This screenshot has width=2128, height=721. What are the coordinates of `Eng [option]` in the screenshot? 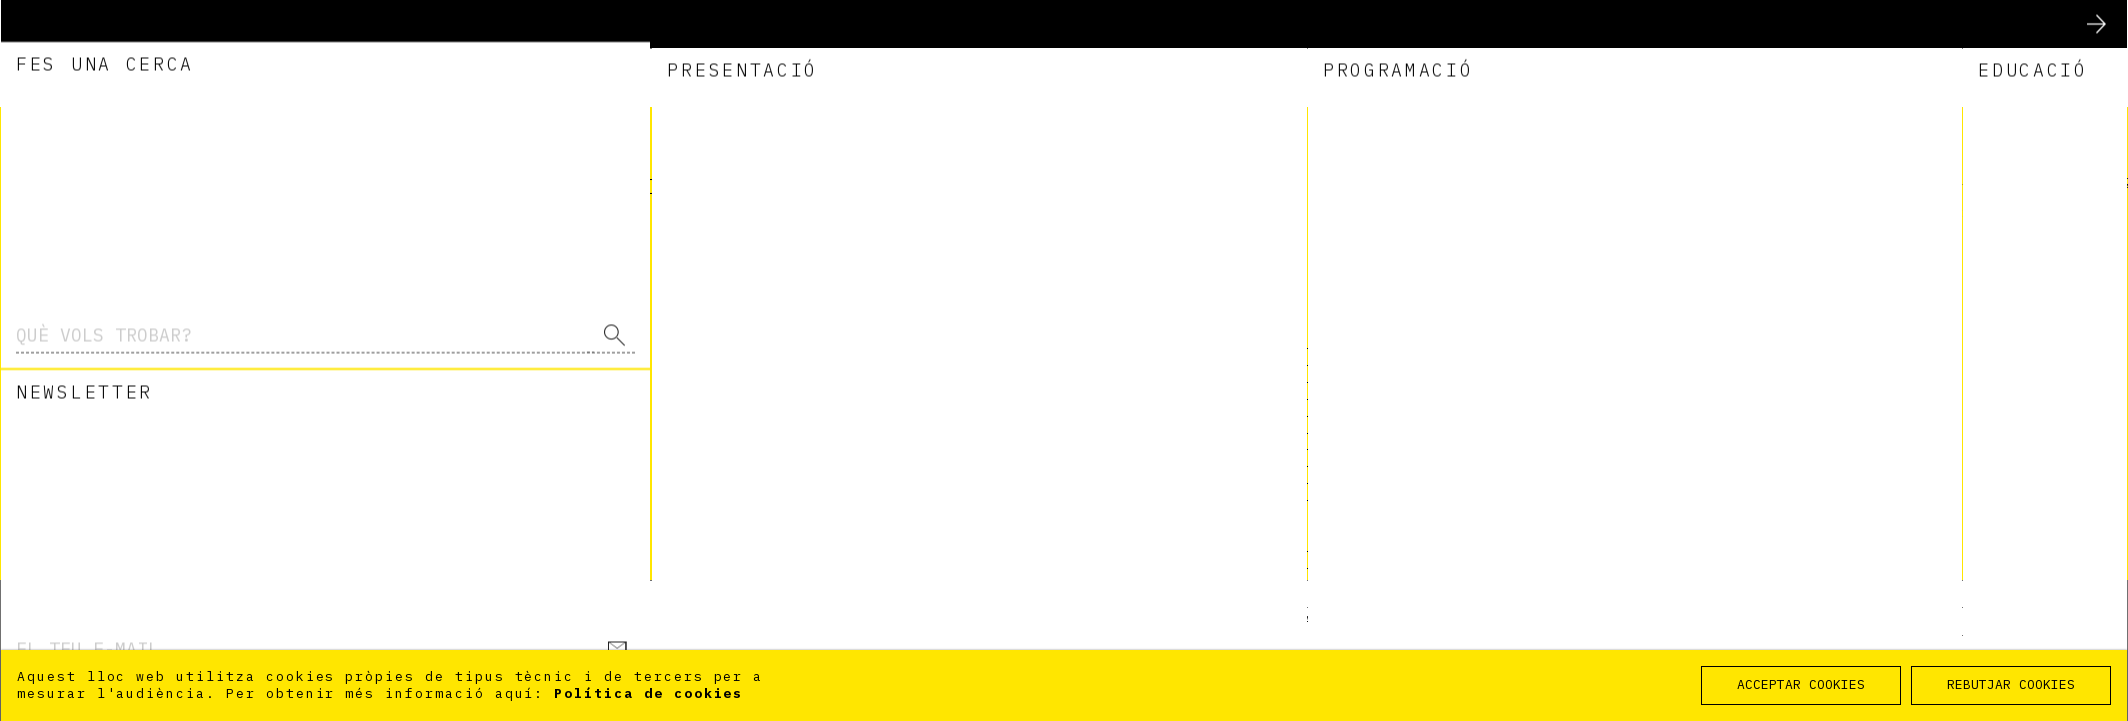 It's located at (1879, 168).